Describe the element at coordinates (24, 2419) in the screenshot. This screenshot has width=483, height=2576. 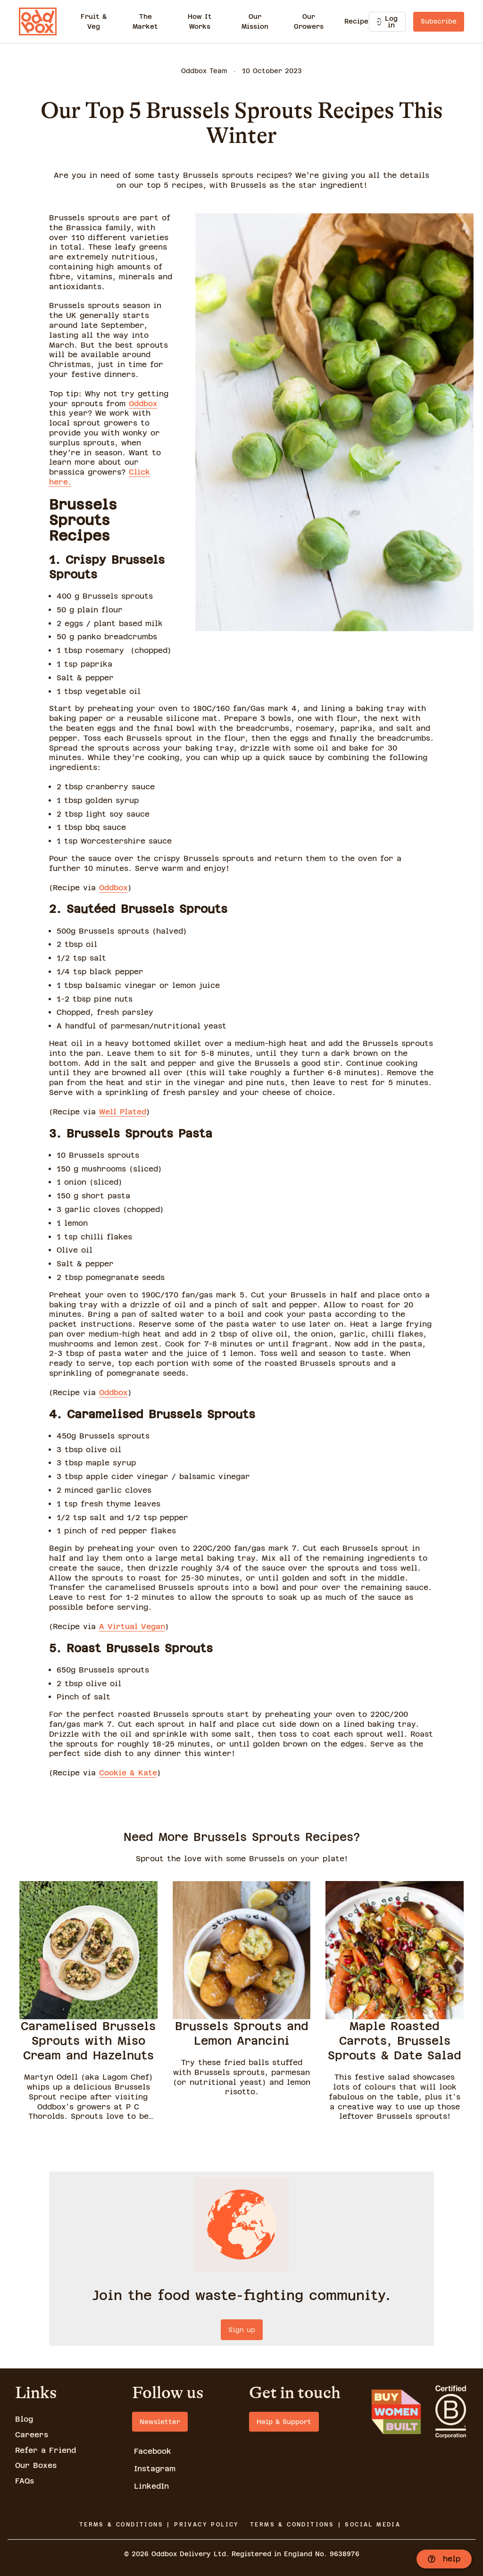
I see `Blog` at that location.